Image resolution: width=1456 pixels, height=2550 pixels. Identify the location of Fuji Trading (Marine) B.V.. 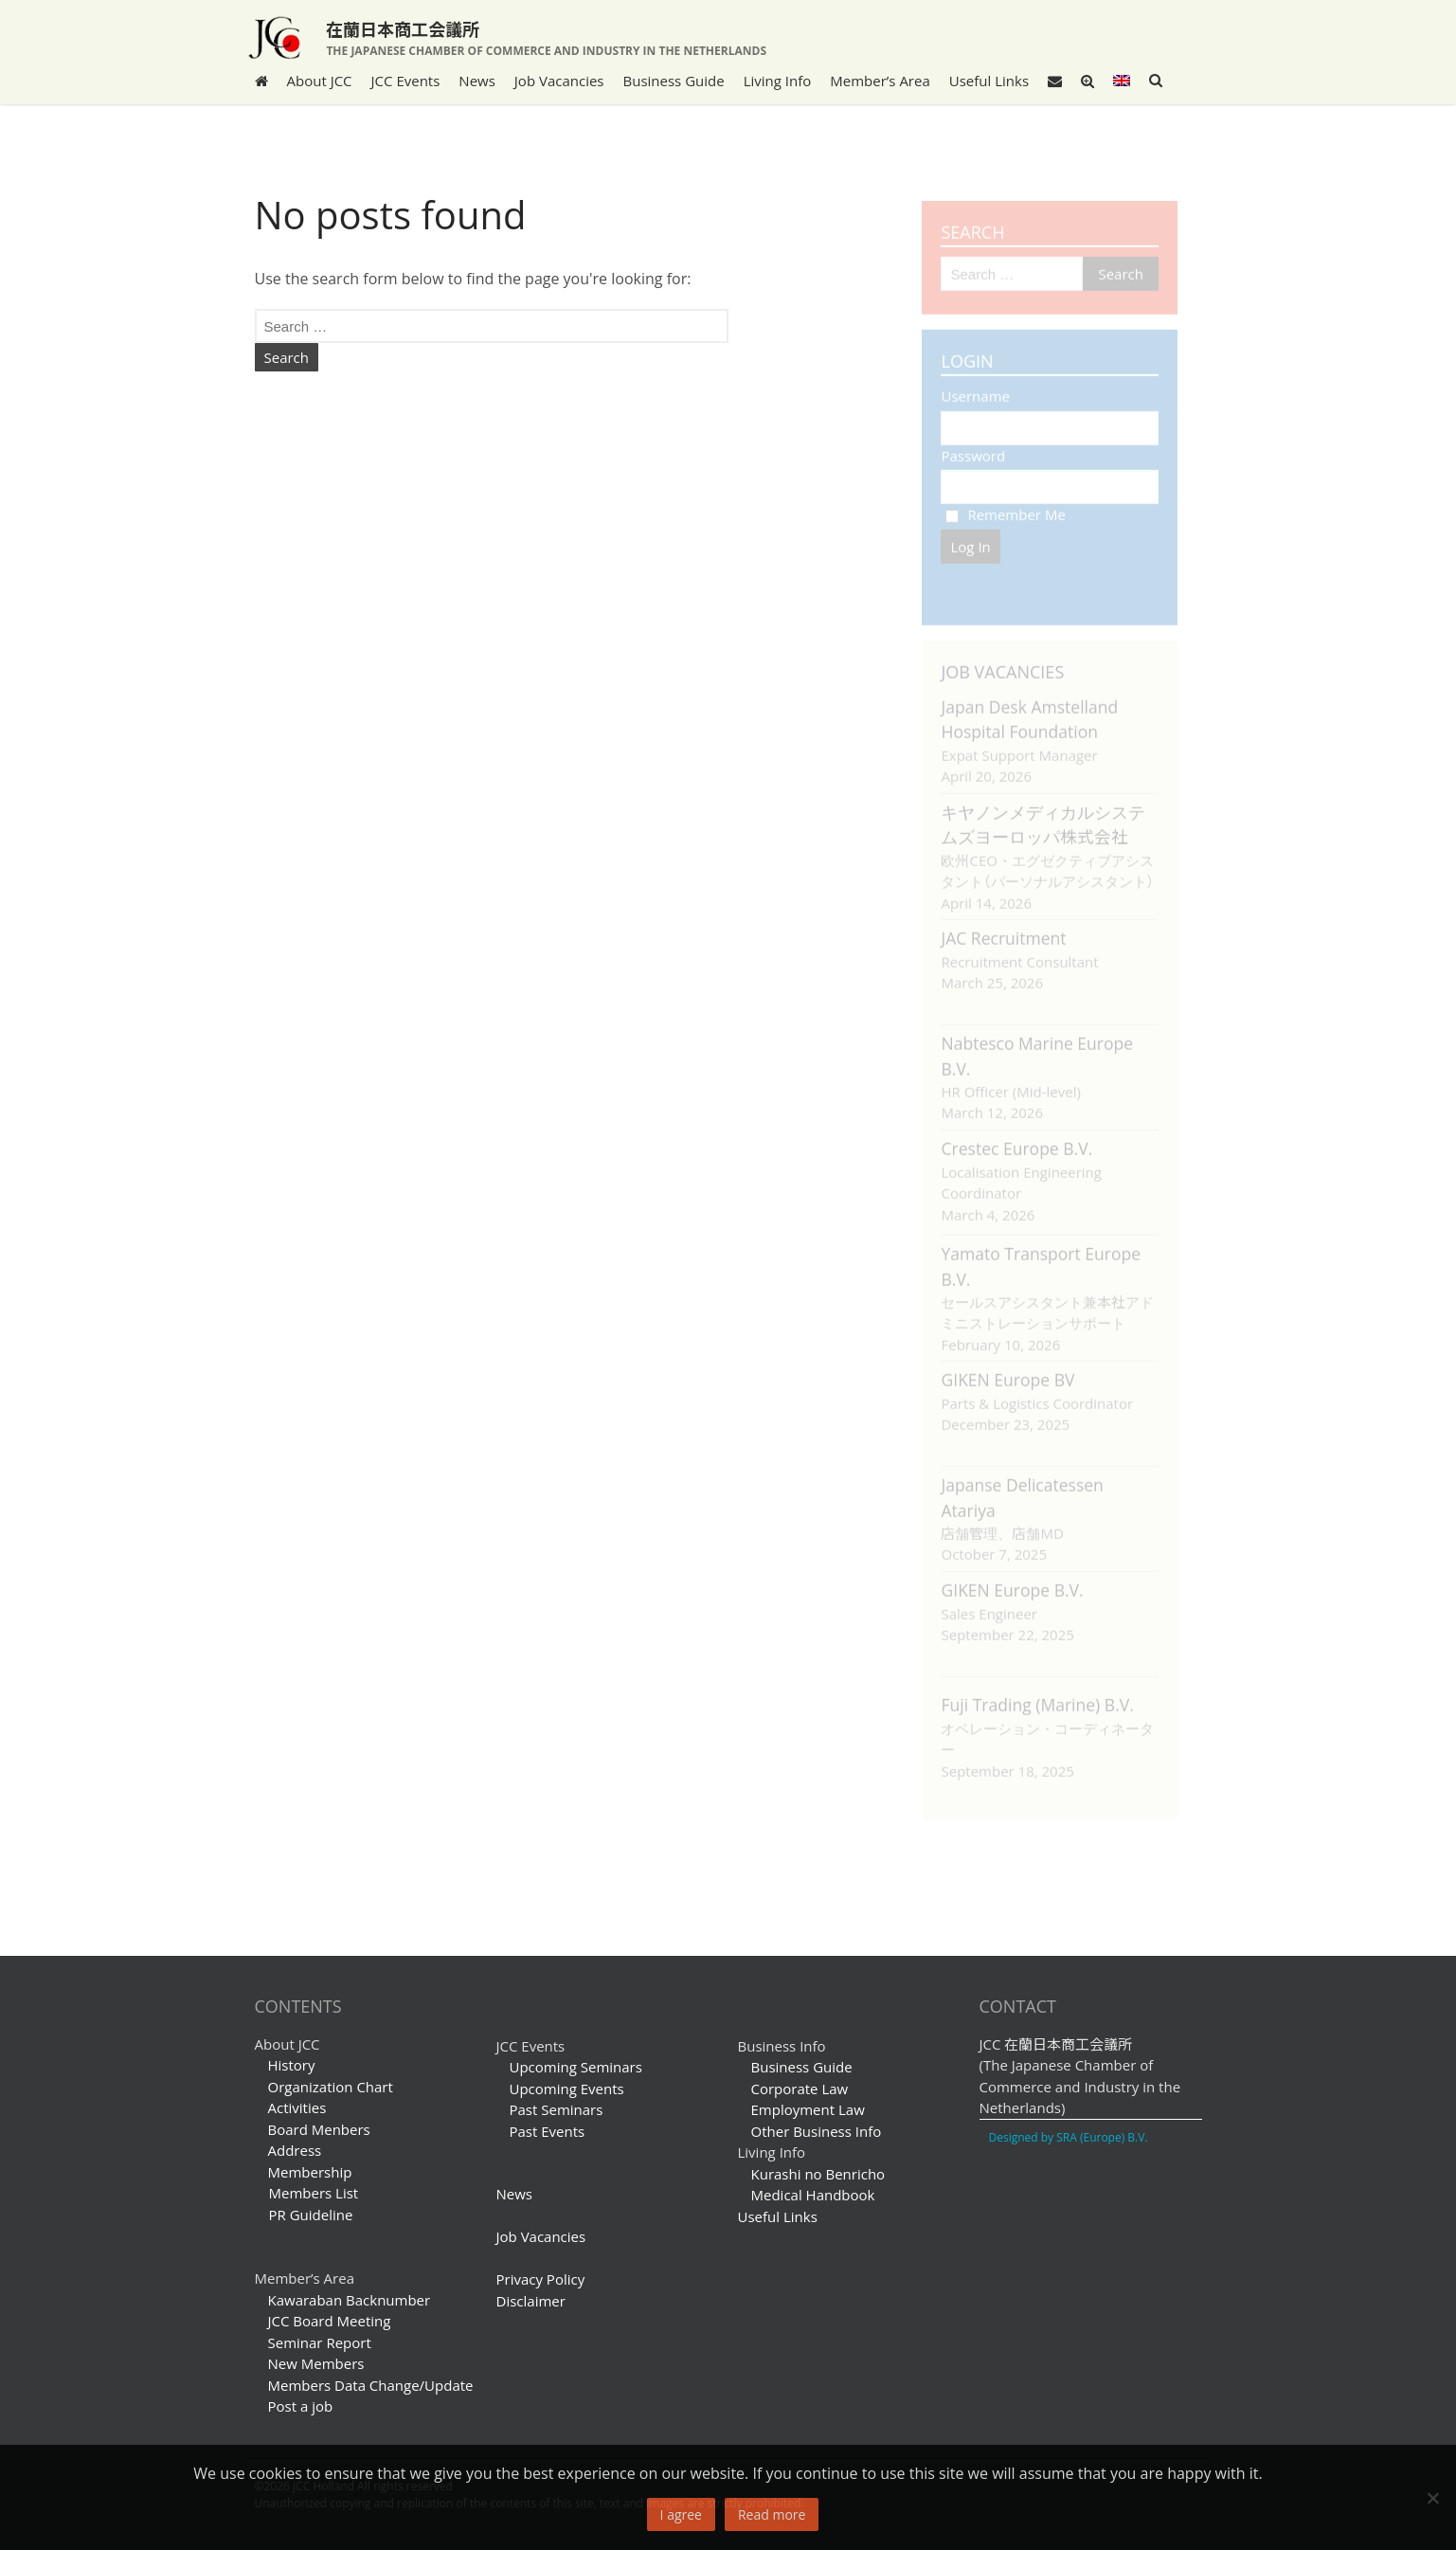
(1037, 1695).